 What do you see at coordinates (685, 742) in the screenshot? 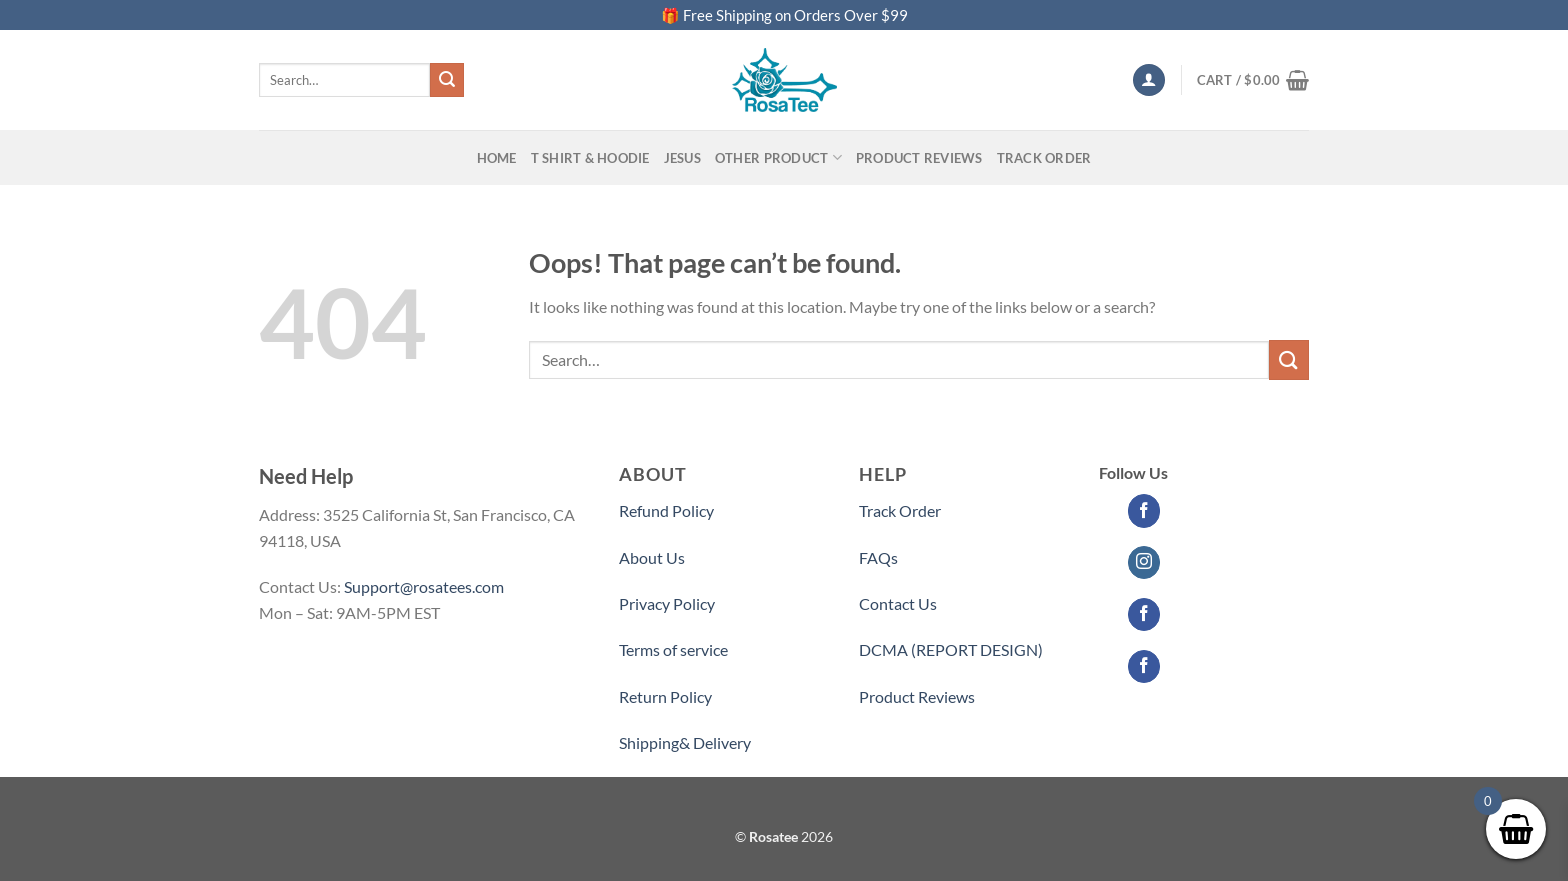
I see `Shipping& Delivery` at bounding box center [685, 742].